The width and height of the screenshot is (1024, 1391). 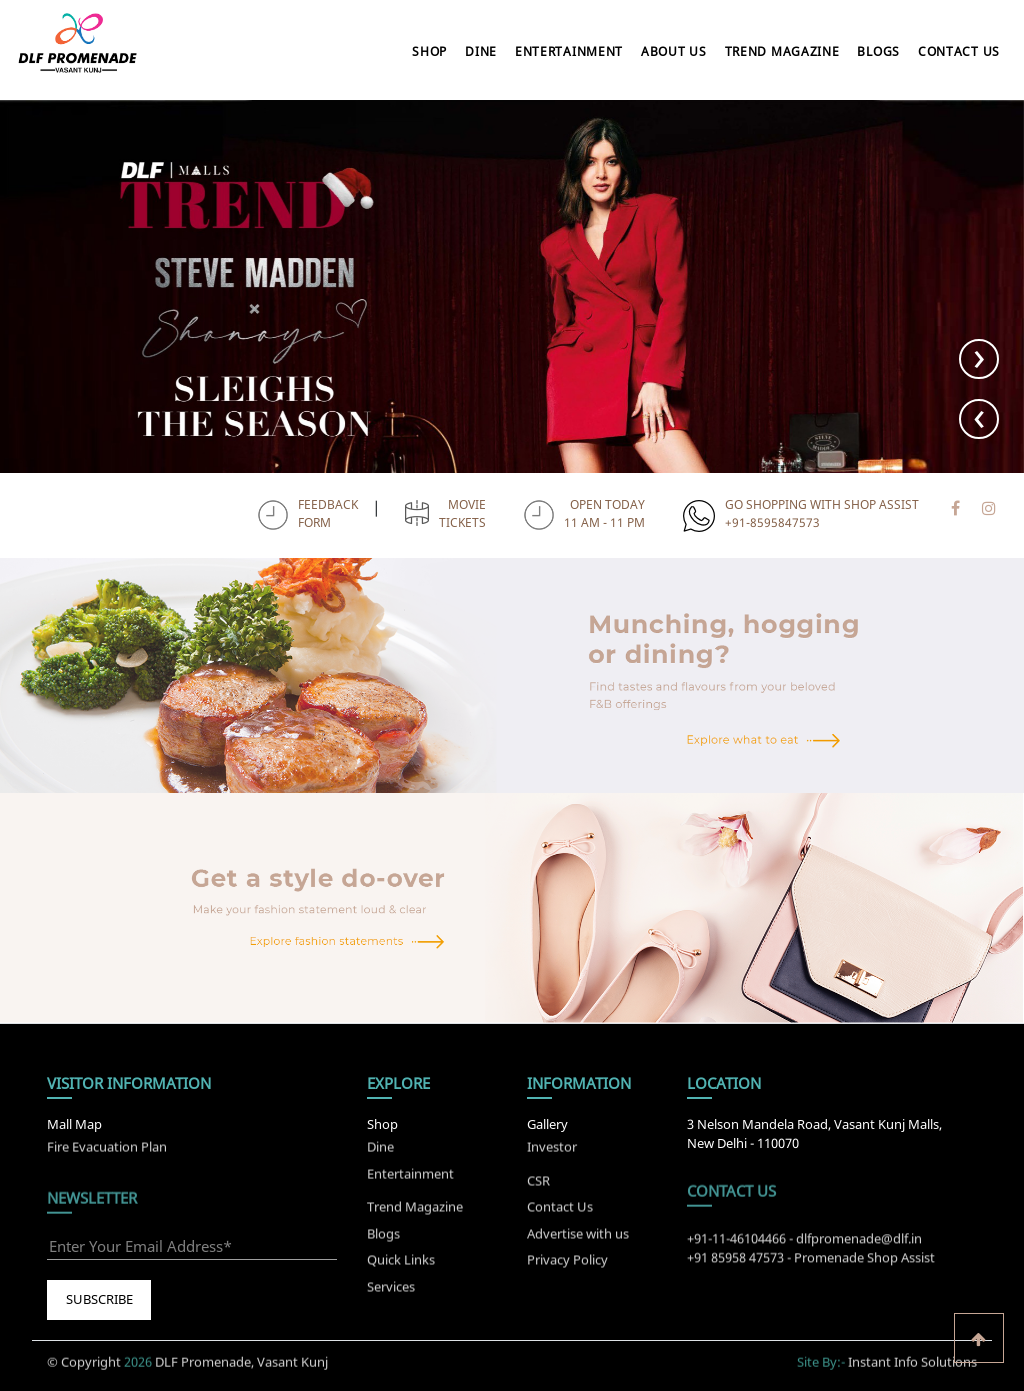 I want to click on Contact Us, so click(x=959, y=51).